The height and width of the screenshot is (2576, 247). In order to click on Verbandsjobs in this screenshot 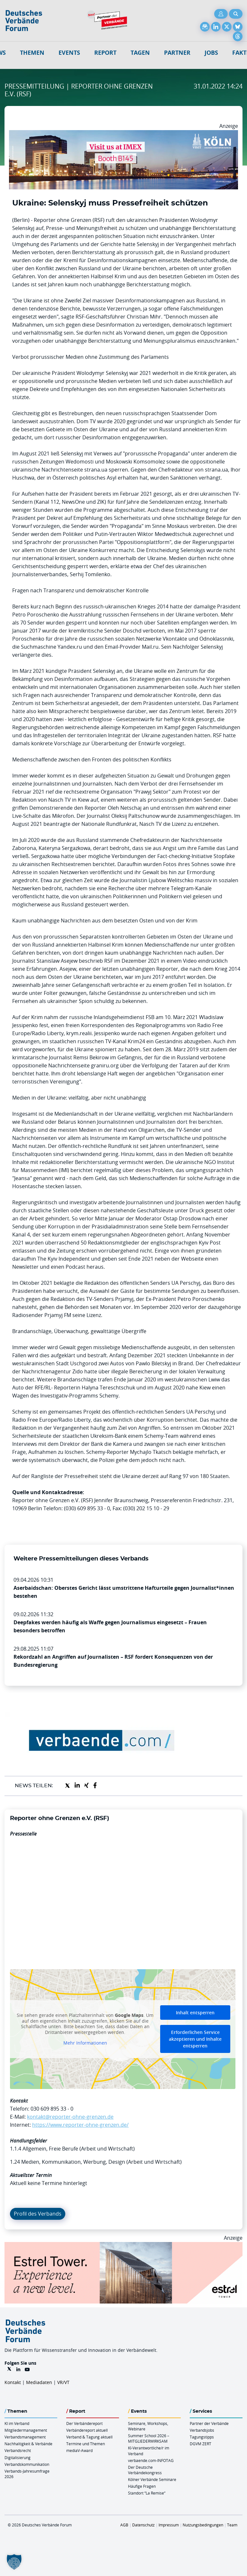, I will do `click(202, 2430)`.